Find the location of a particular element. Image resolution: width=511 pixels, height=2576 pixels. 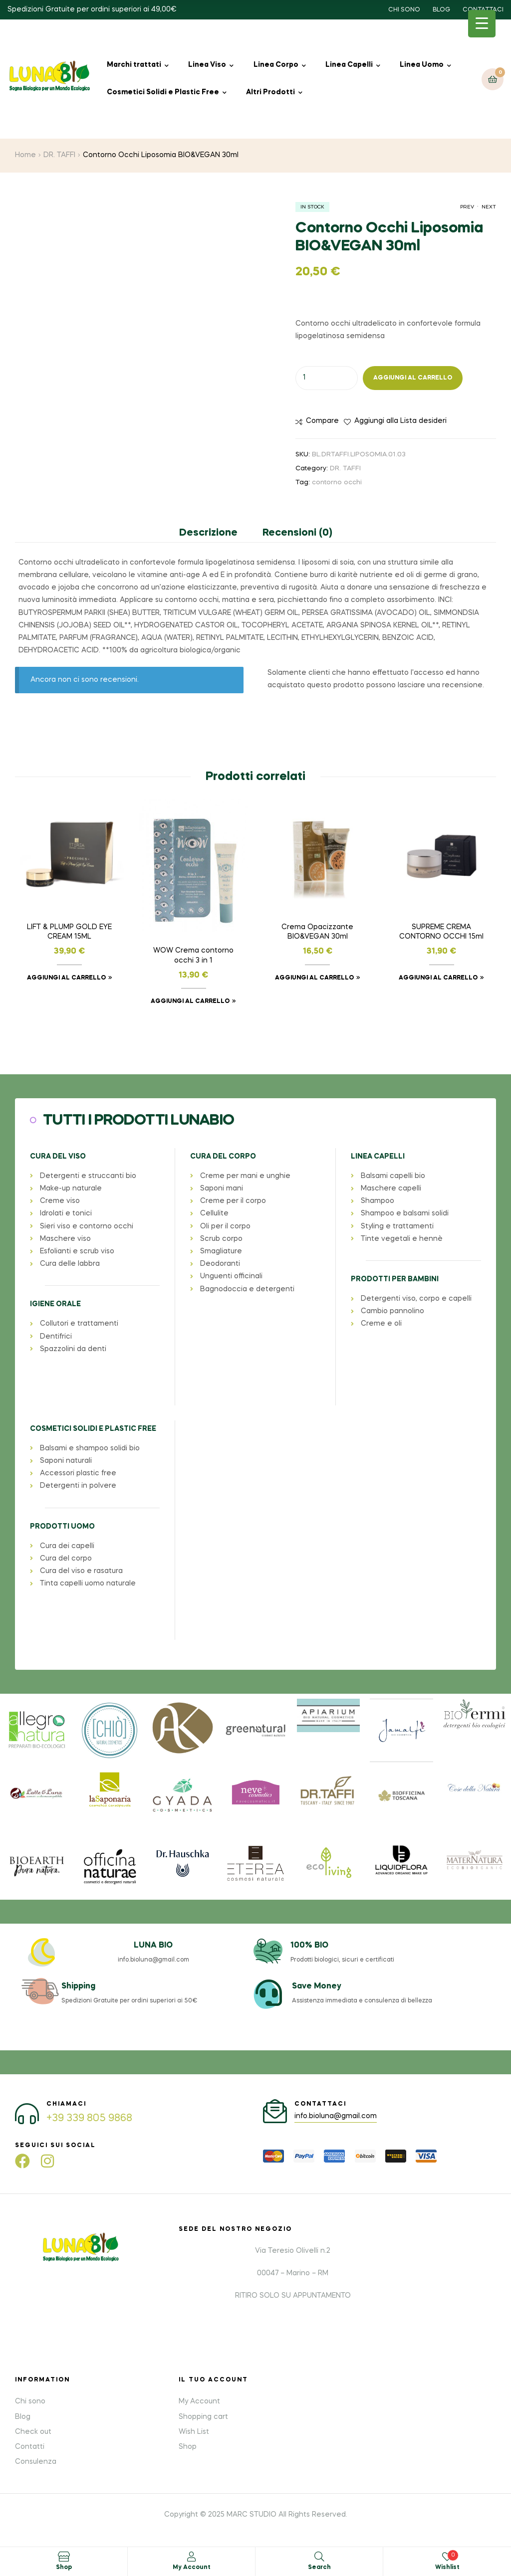

[Menu Trigger] is located at coordinates (482, 23).